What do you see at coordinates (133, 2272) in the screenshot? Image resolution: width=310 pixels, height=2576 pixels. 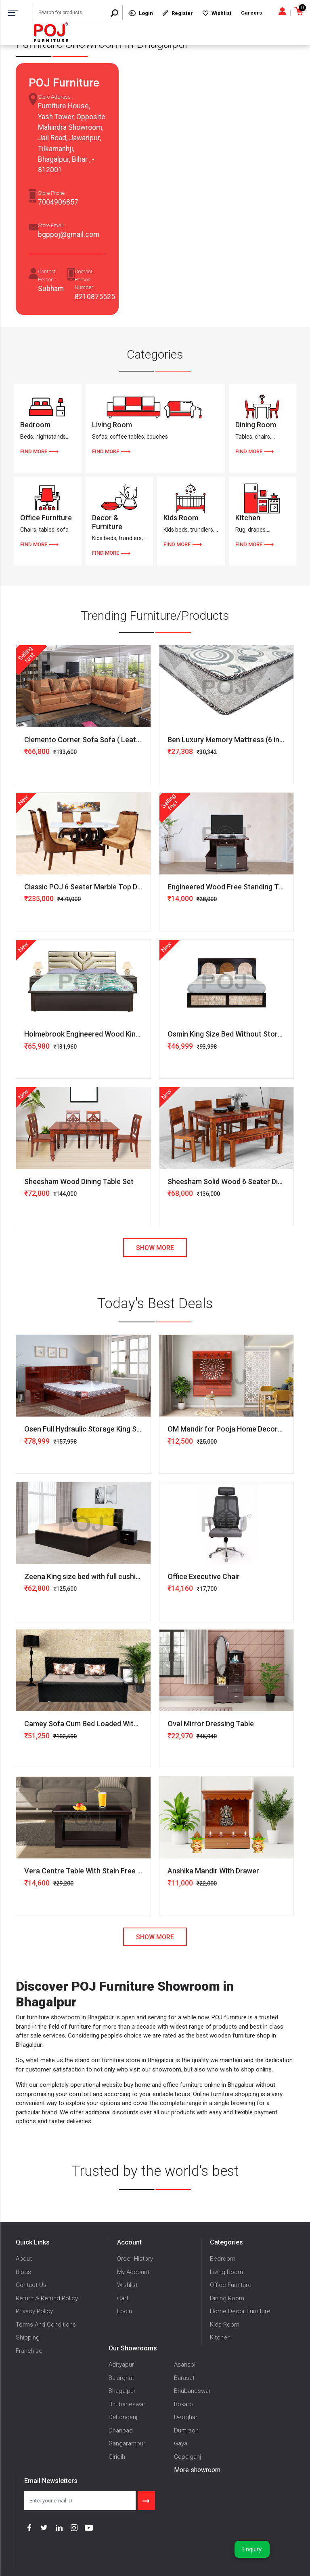 I see `My Account` at bounding box center [133, 2272].